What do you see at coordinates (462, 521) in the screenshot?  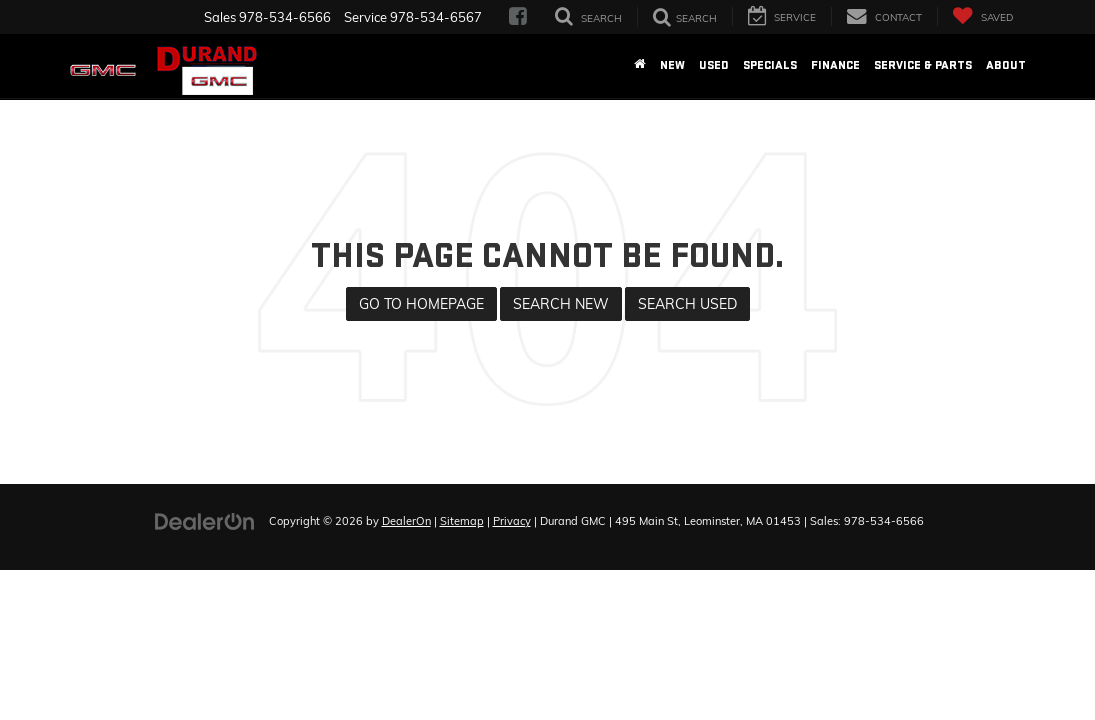 I see `Sitemap` at bounding box center [462, 521].